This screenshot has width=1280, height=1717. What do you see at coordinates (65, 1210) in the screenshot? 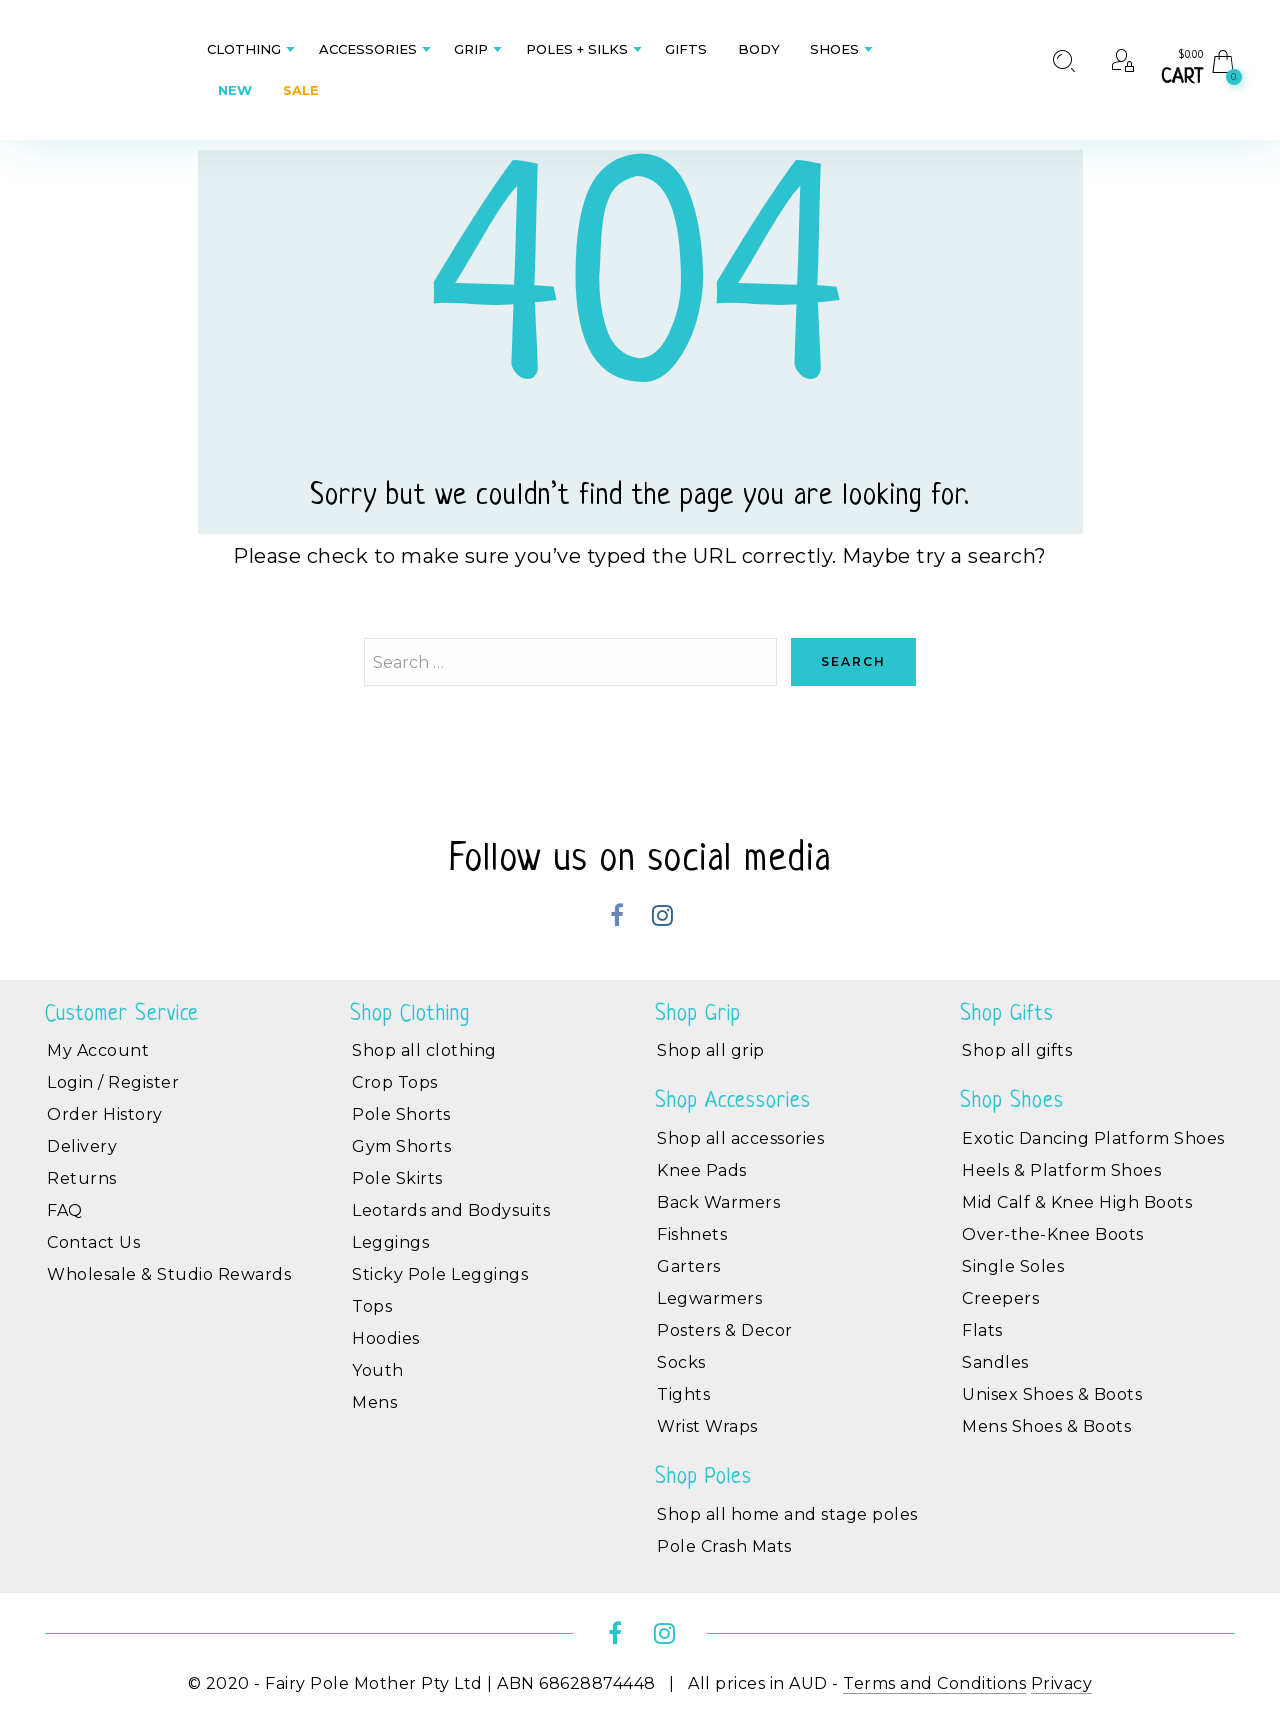
I see `FAQ` at bounding box center [65, 1210].